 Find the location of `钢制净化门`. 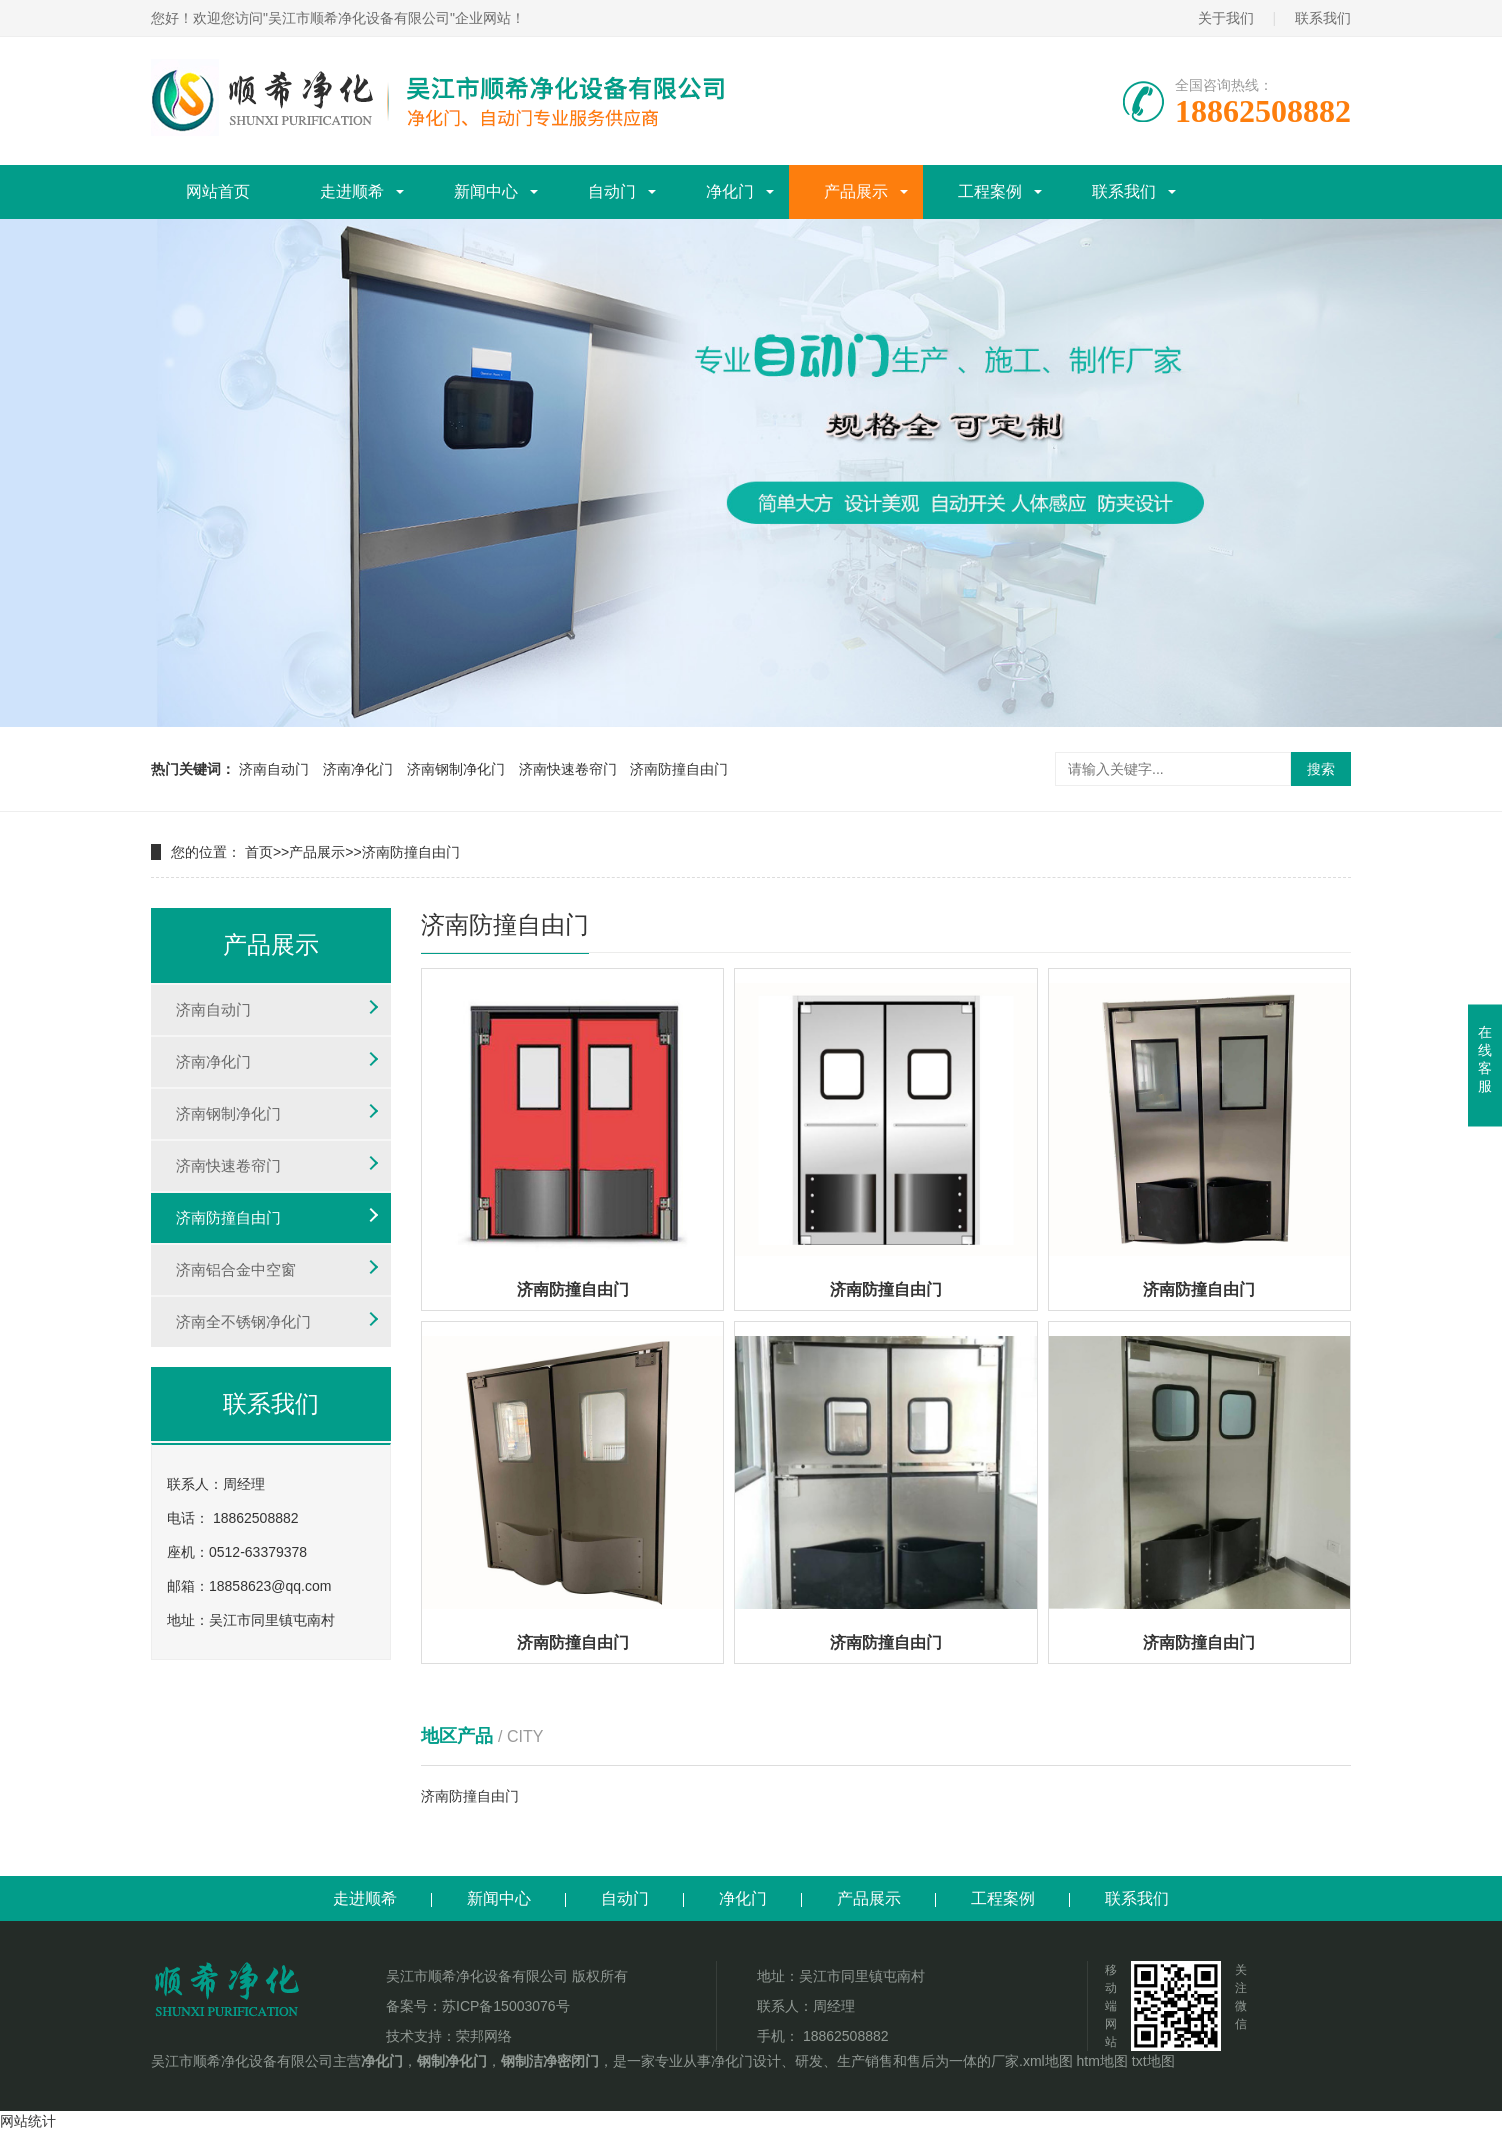

钢制净化门 is located at coordinates (452, 2061).